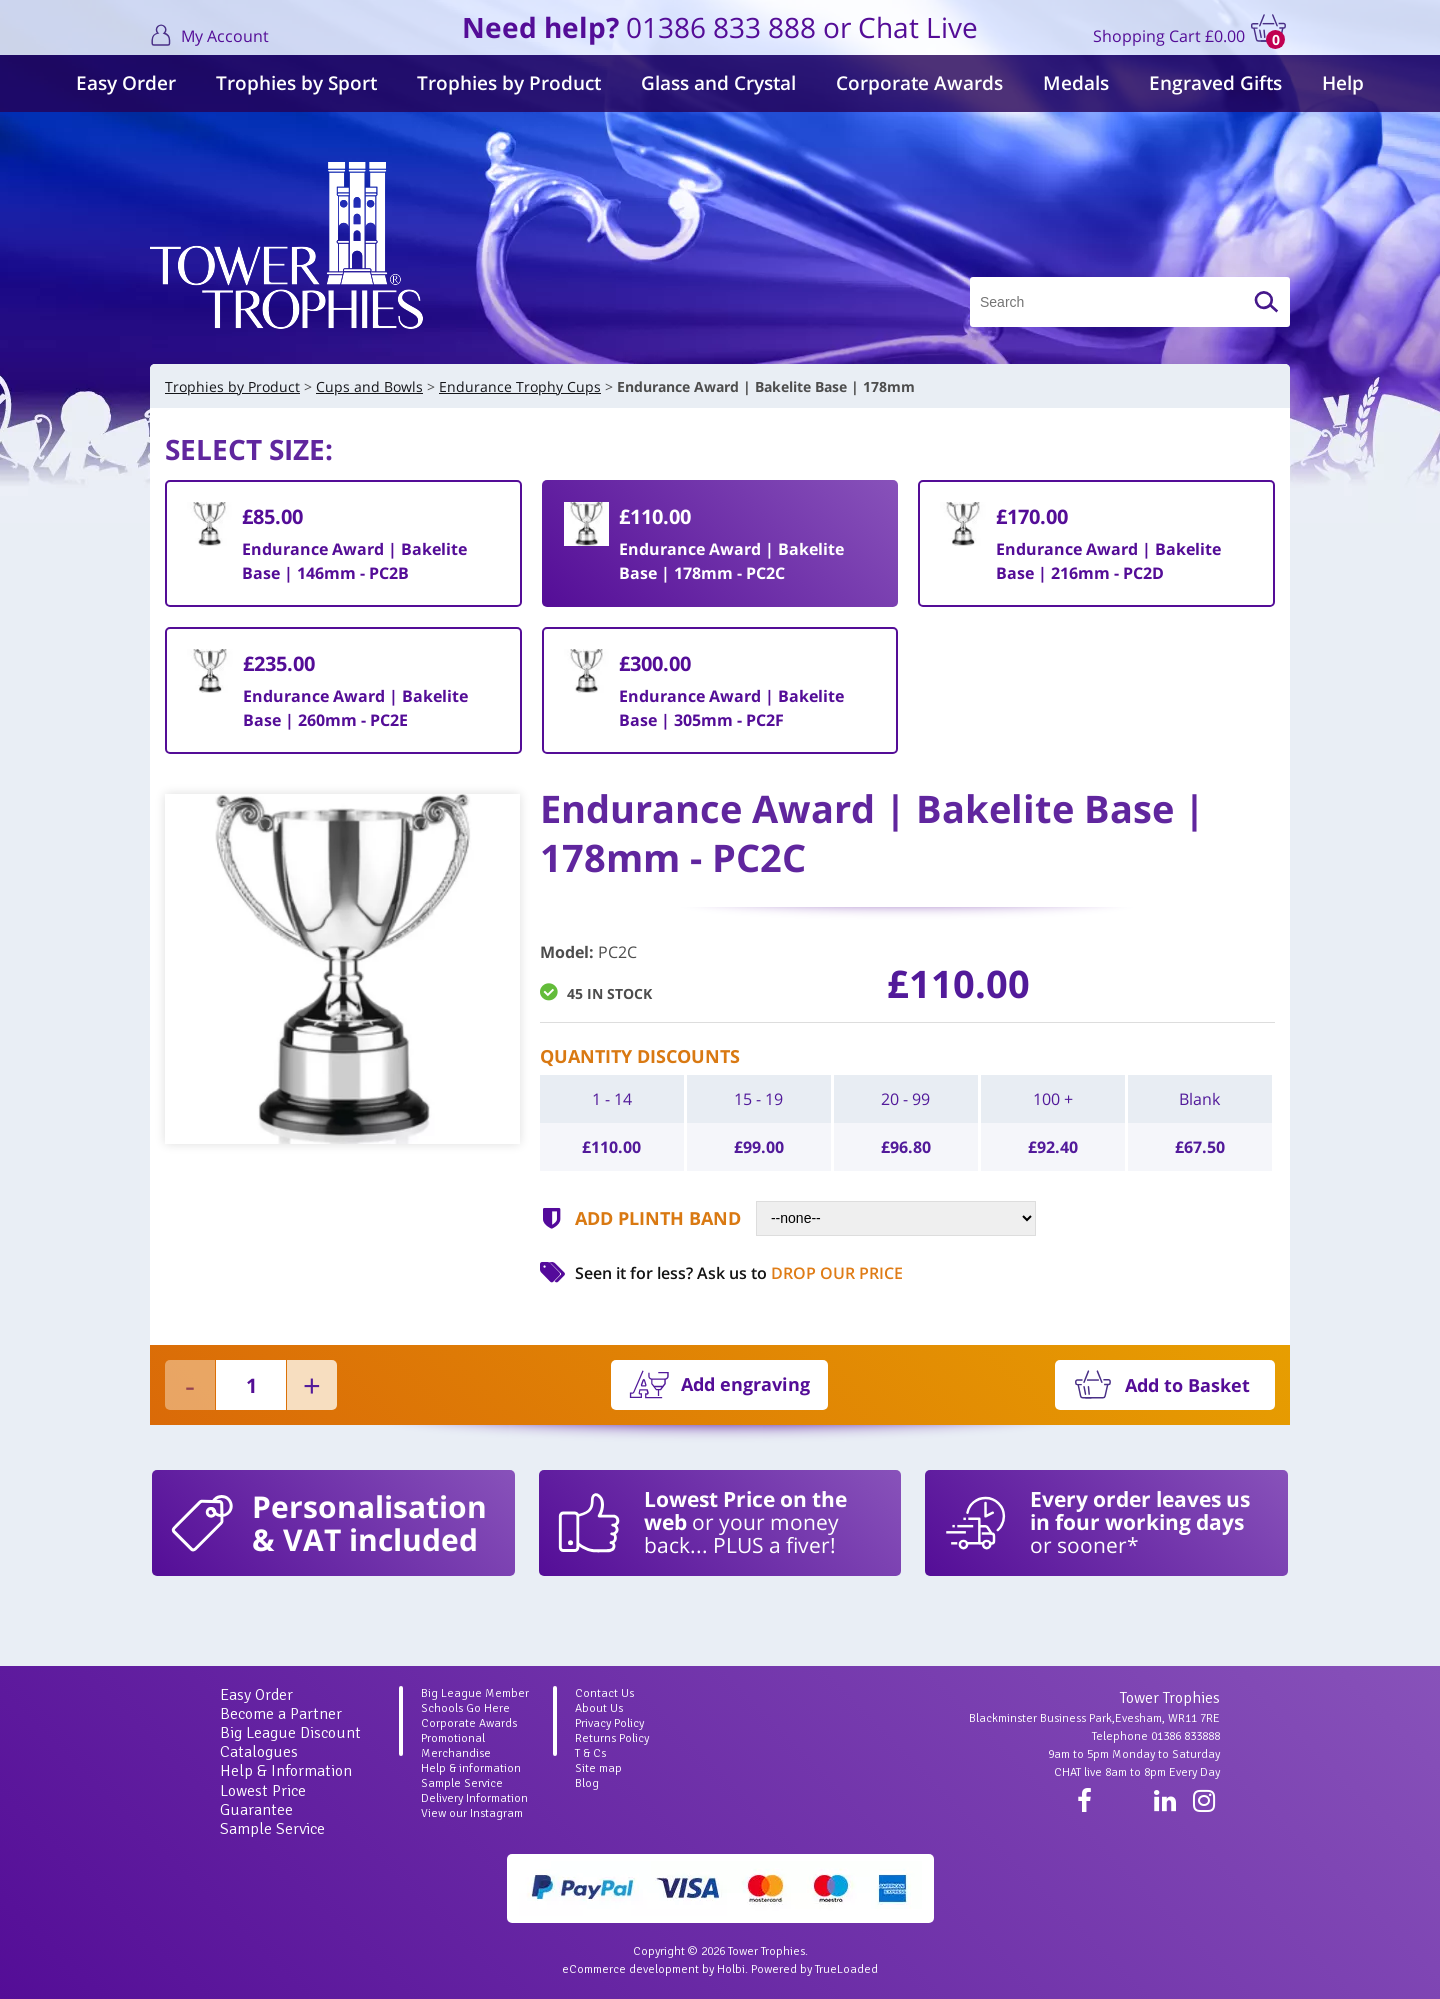 This screenshot has width=1440, height=1999. I want to click on T & Cs, so click(590, 1753).